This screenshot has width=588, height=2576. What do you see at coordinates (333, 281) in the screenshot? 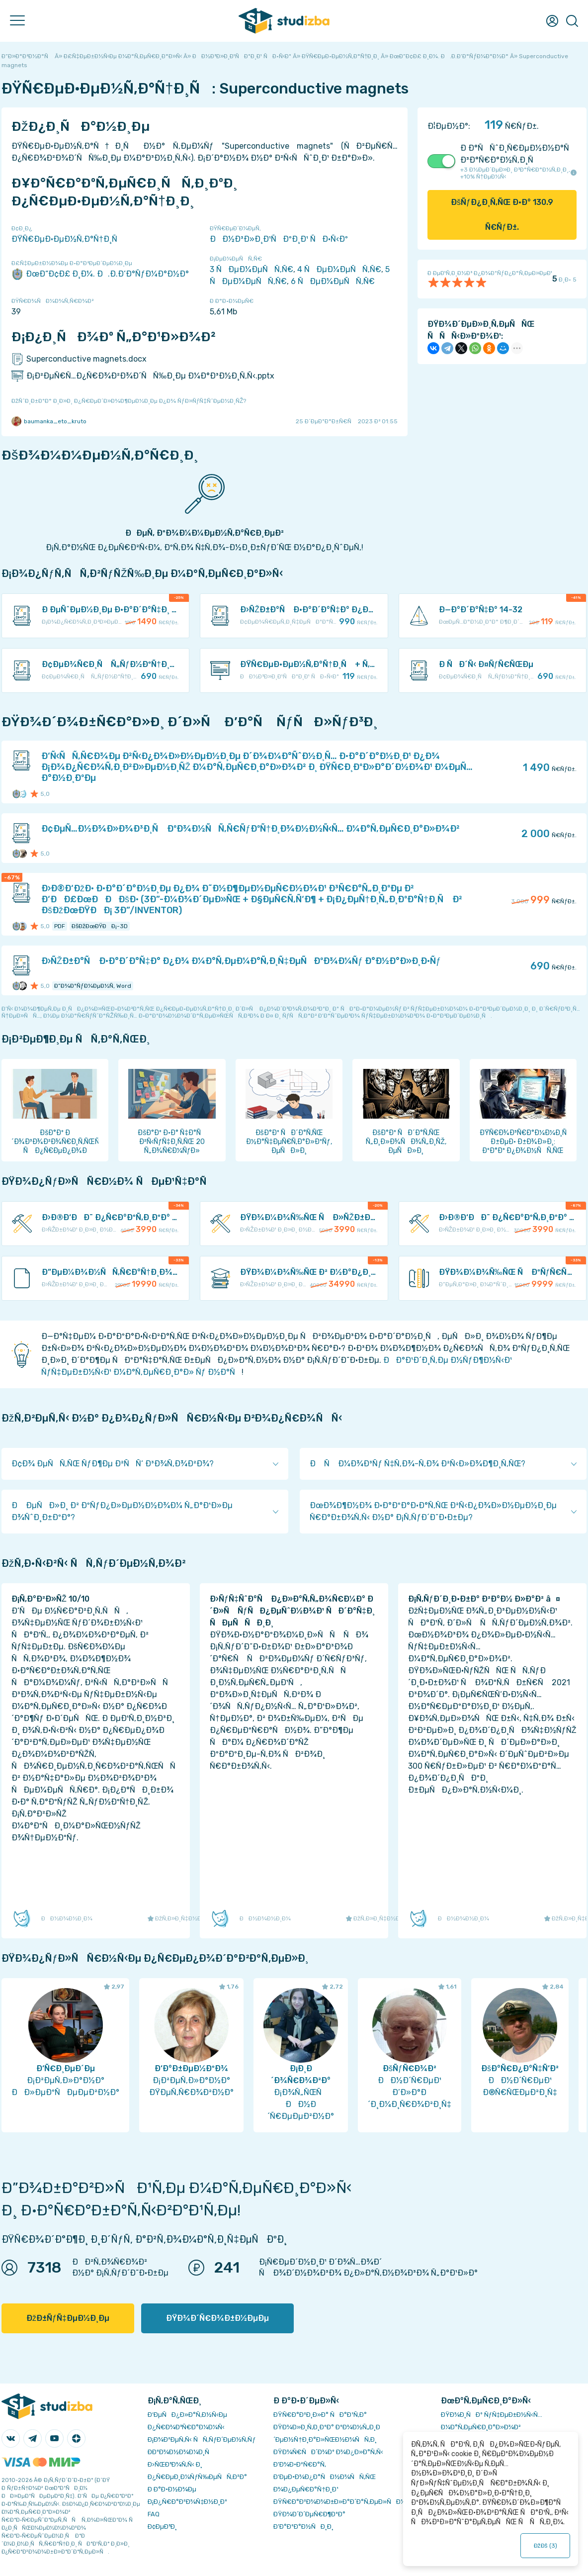
I see `6 ÑÐµÐ¼ÐµÑÑ‚Ñ€` at bounding box center [333, 281].